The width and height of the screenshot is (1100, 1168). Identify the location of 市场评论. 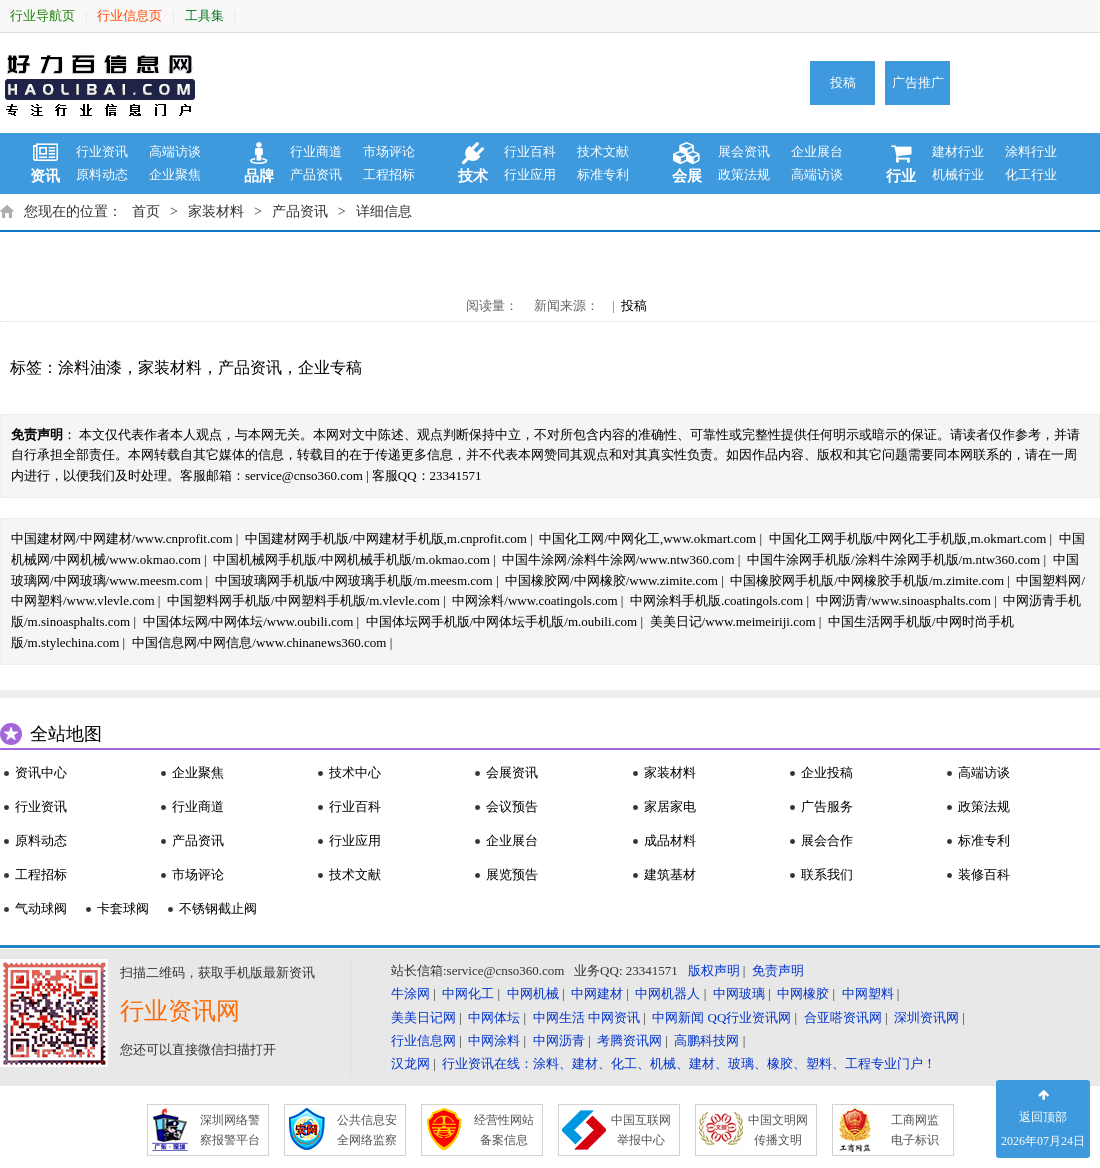
(389, 151).